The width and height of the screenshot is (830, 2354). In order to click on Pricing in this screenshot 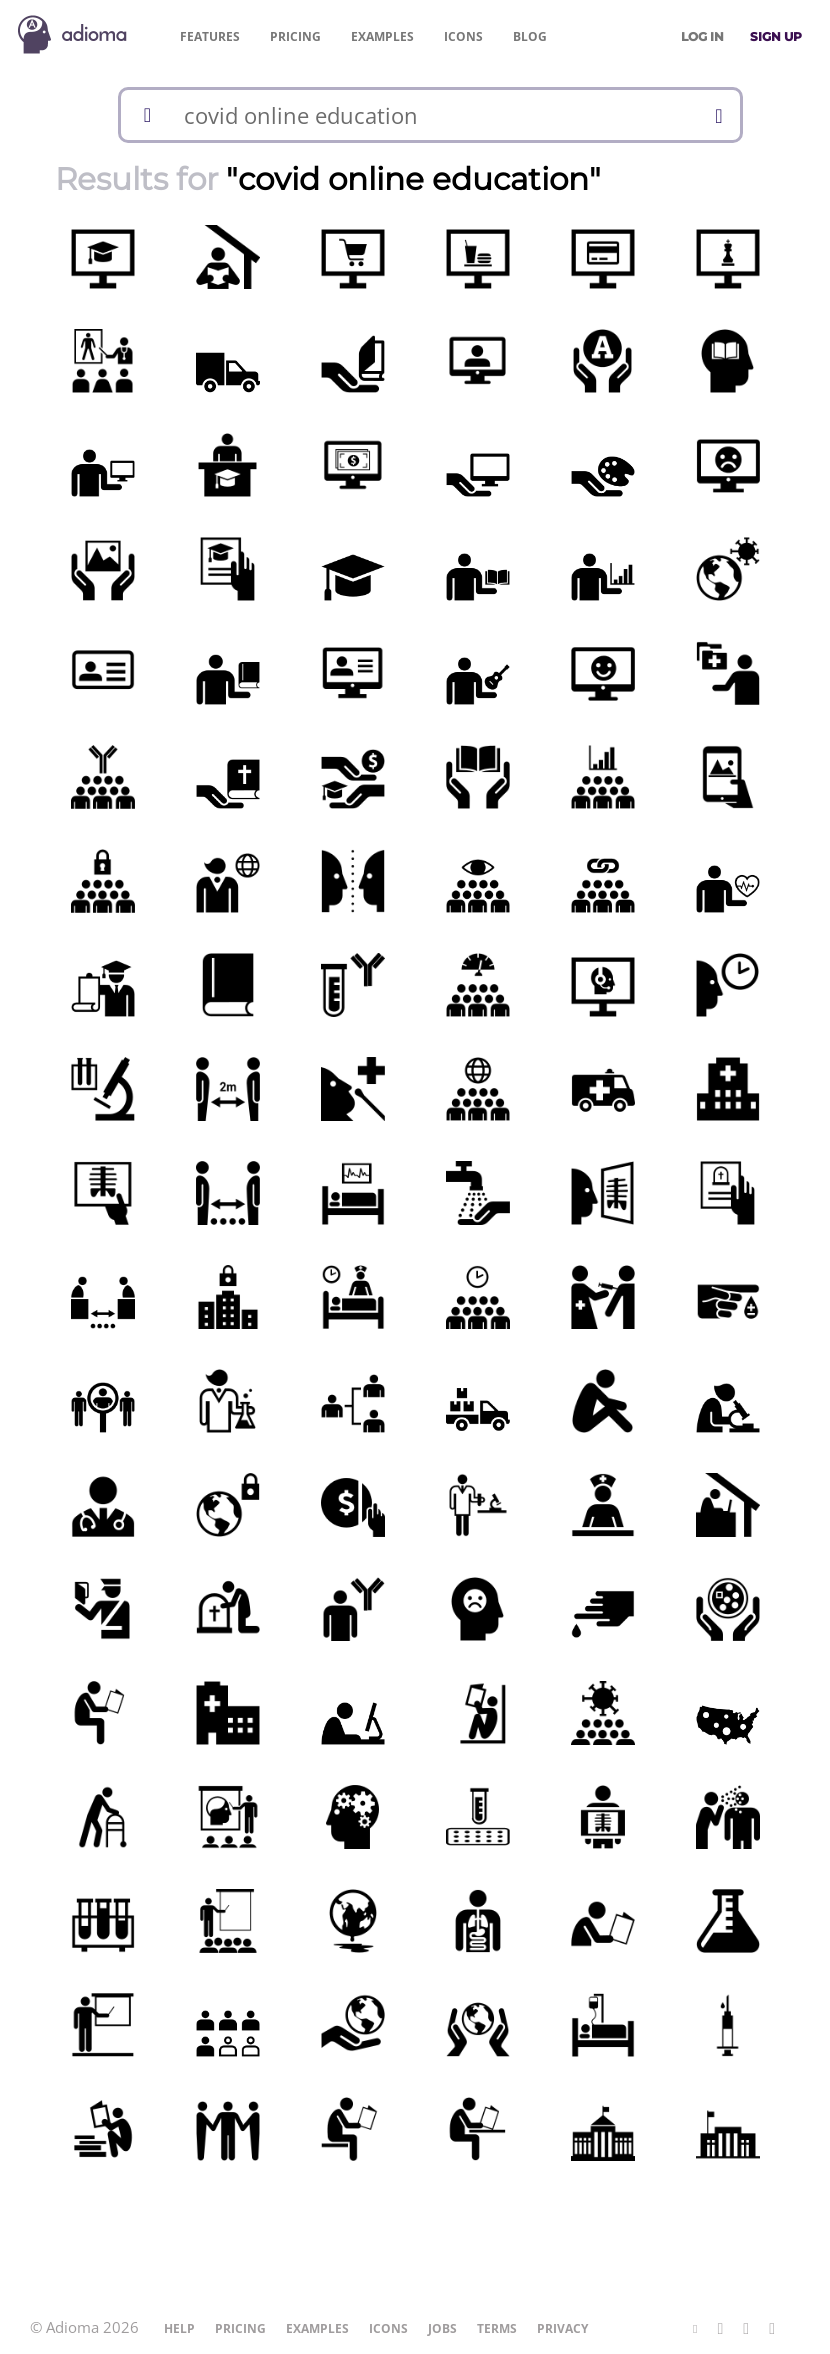, I will do `click(295, 36)`.